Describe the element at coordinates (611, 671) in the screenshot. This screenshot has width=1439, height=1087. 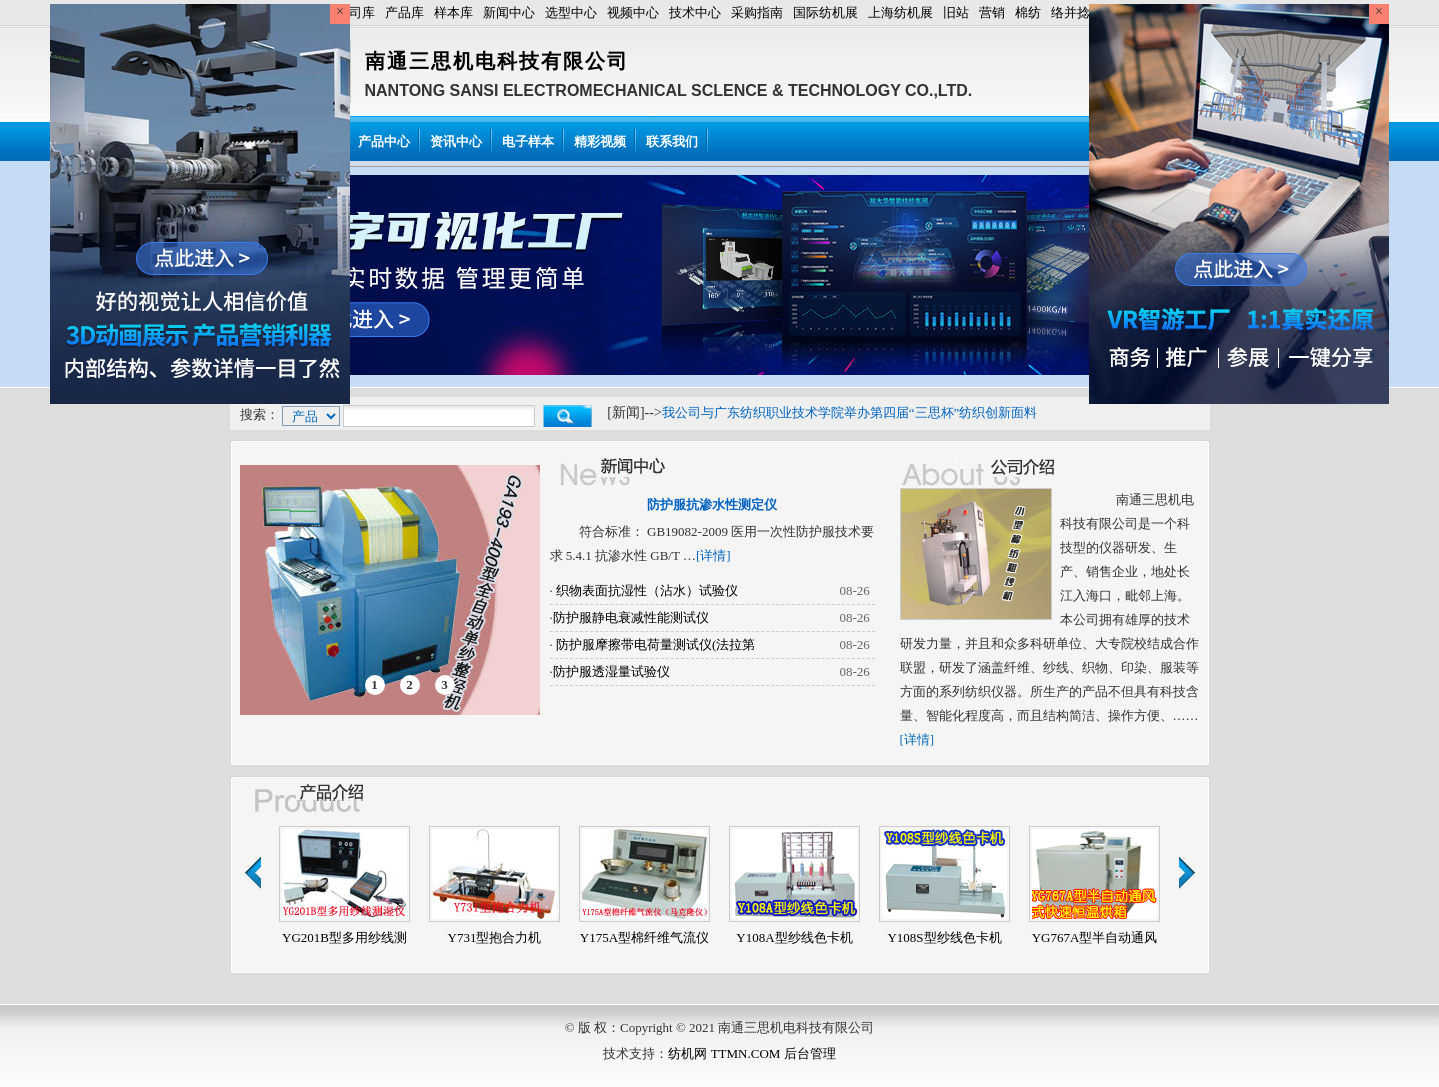
I see `防护服透湿量试验仪` at that location.